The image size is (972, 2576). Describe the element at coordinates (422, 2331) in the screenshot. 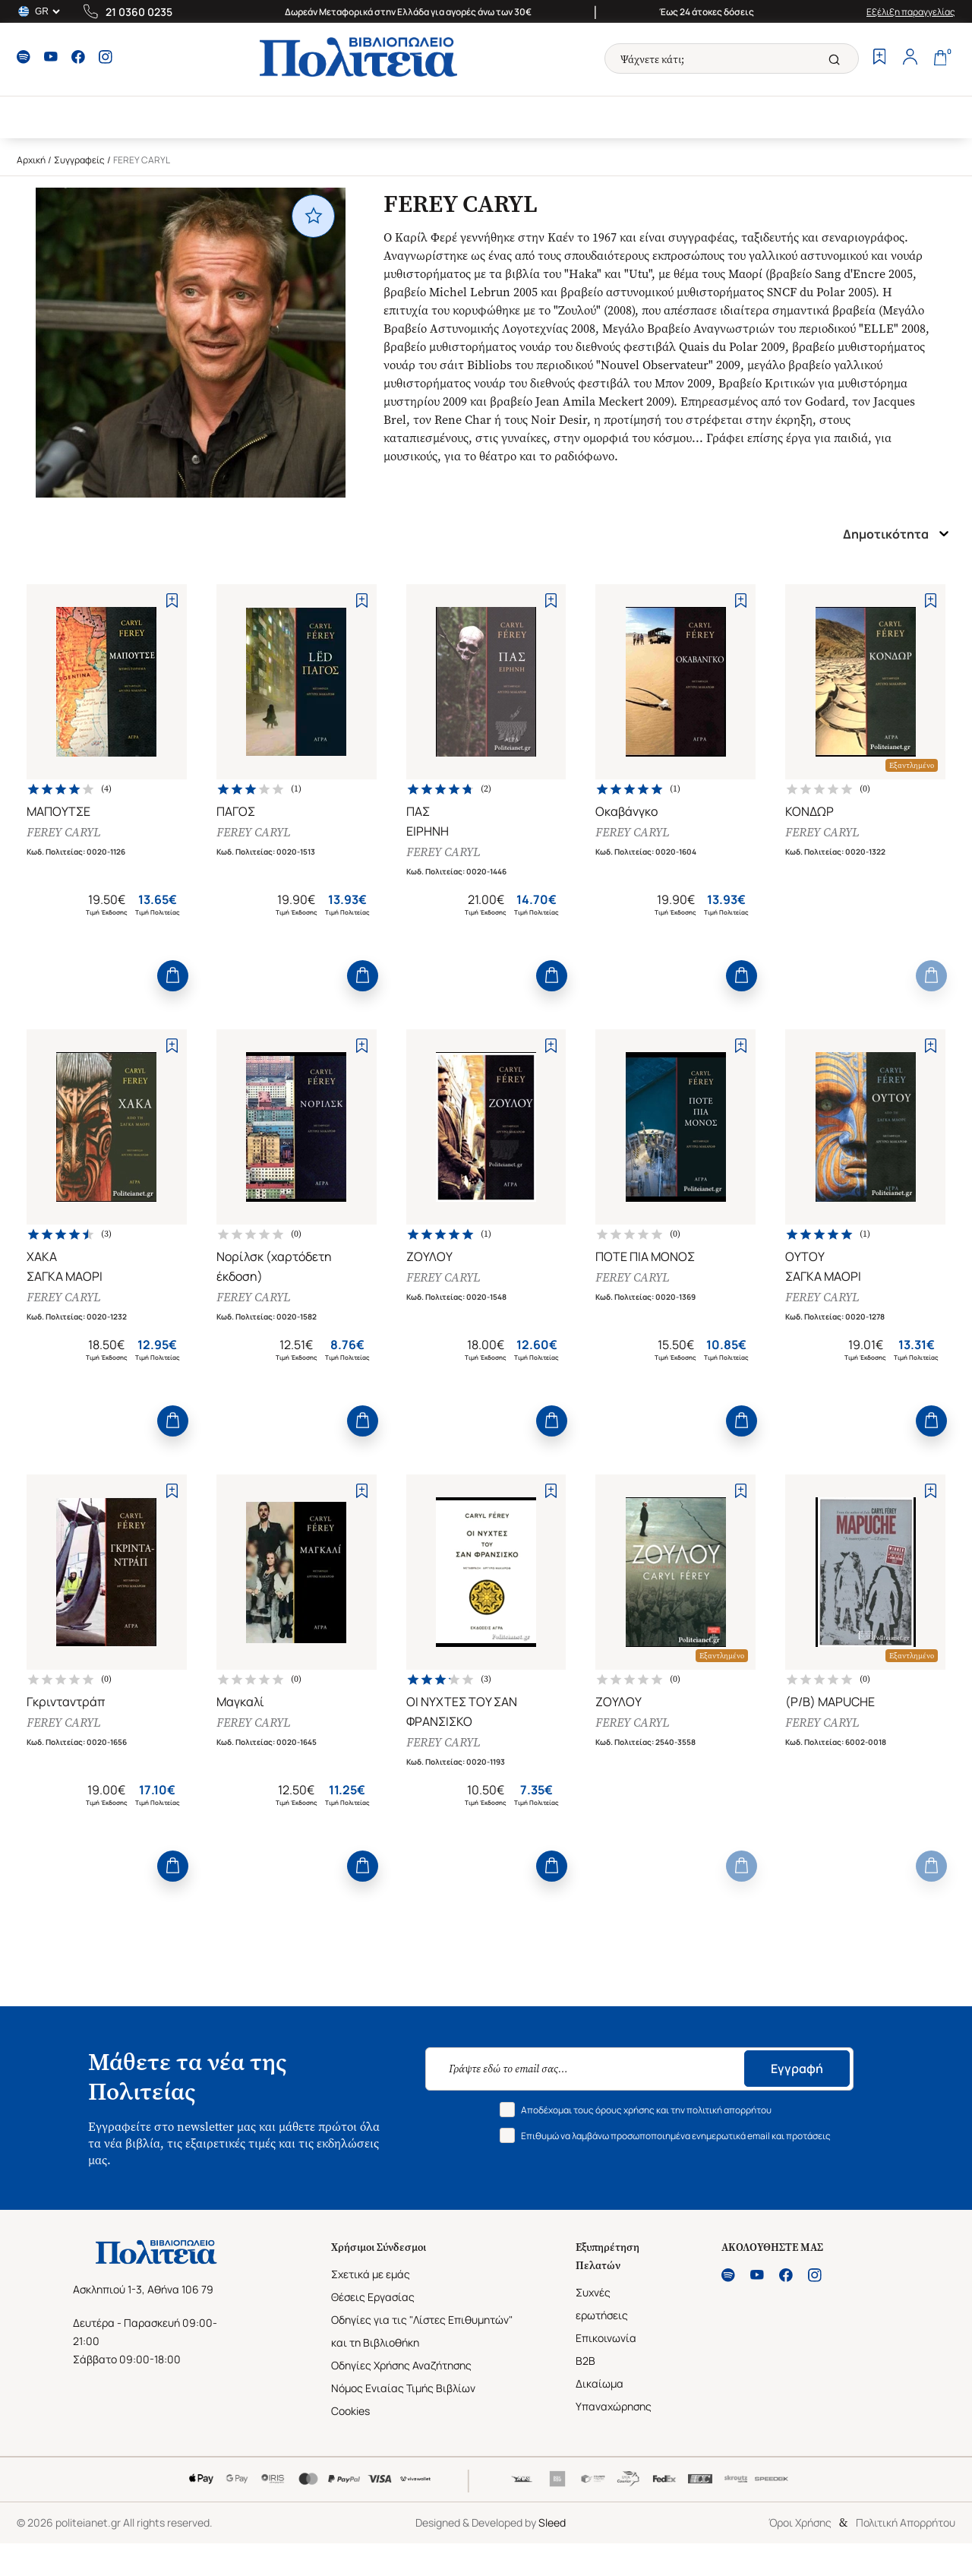

I see `Οδηγίες για τις "Λίστες Επιθυμητών" και τη Βιβλιοθήκη` at that location.